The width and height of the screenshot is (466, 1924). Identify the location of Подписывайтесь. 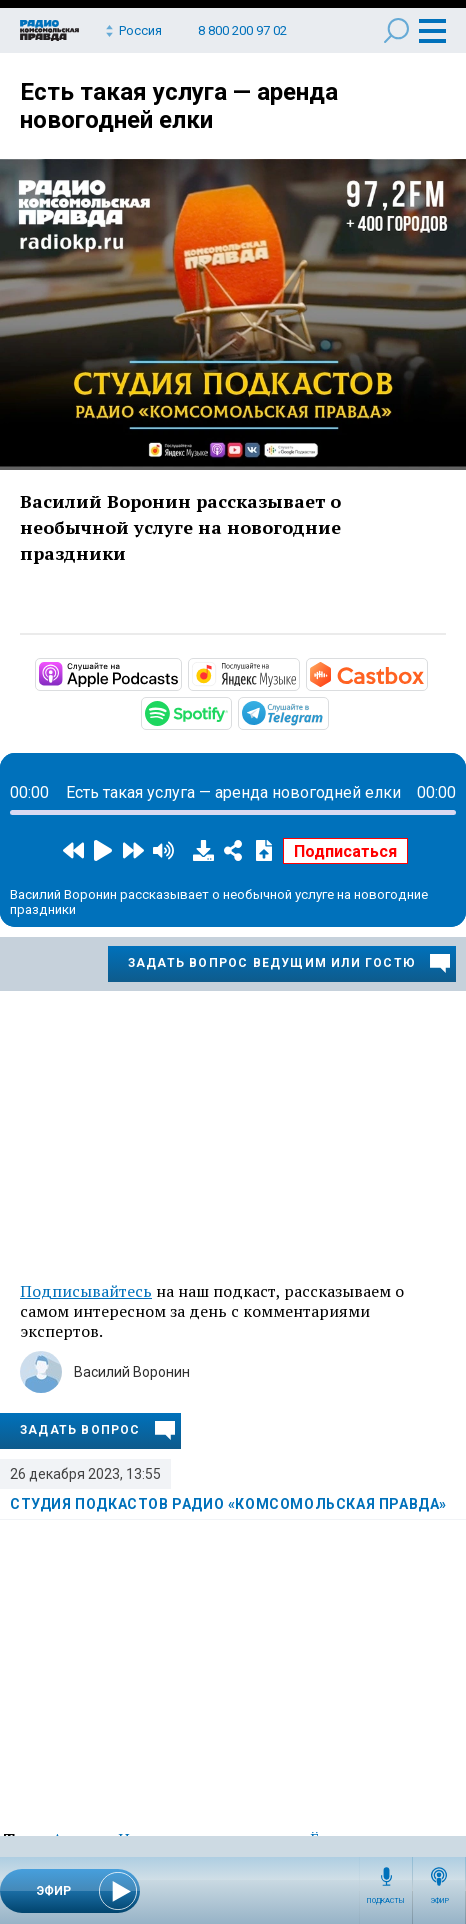
(86, 1291).